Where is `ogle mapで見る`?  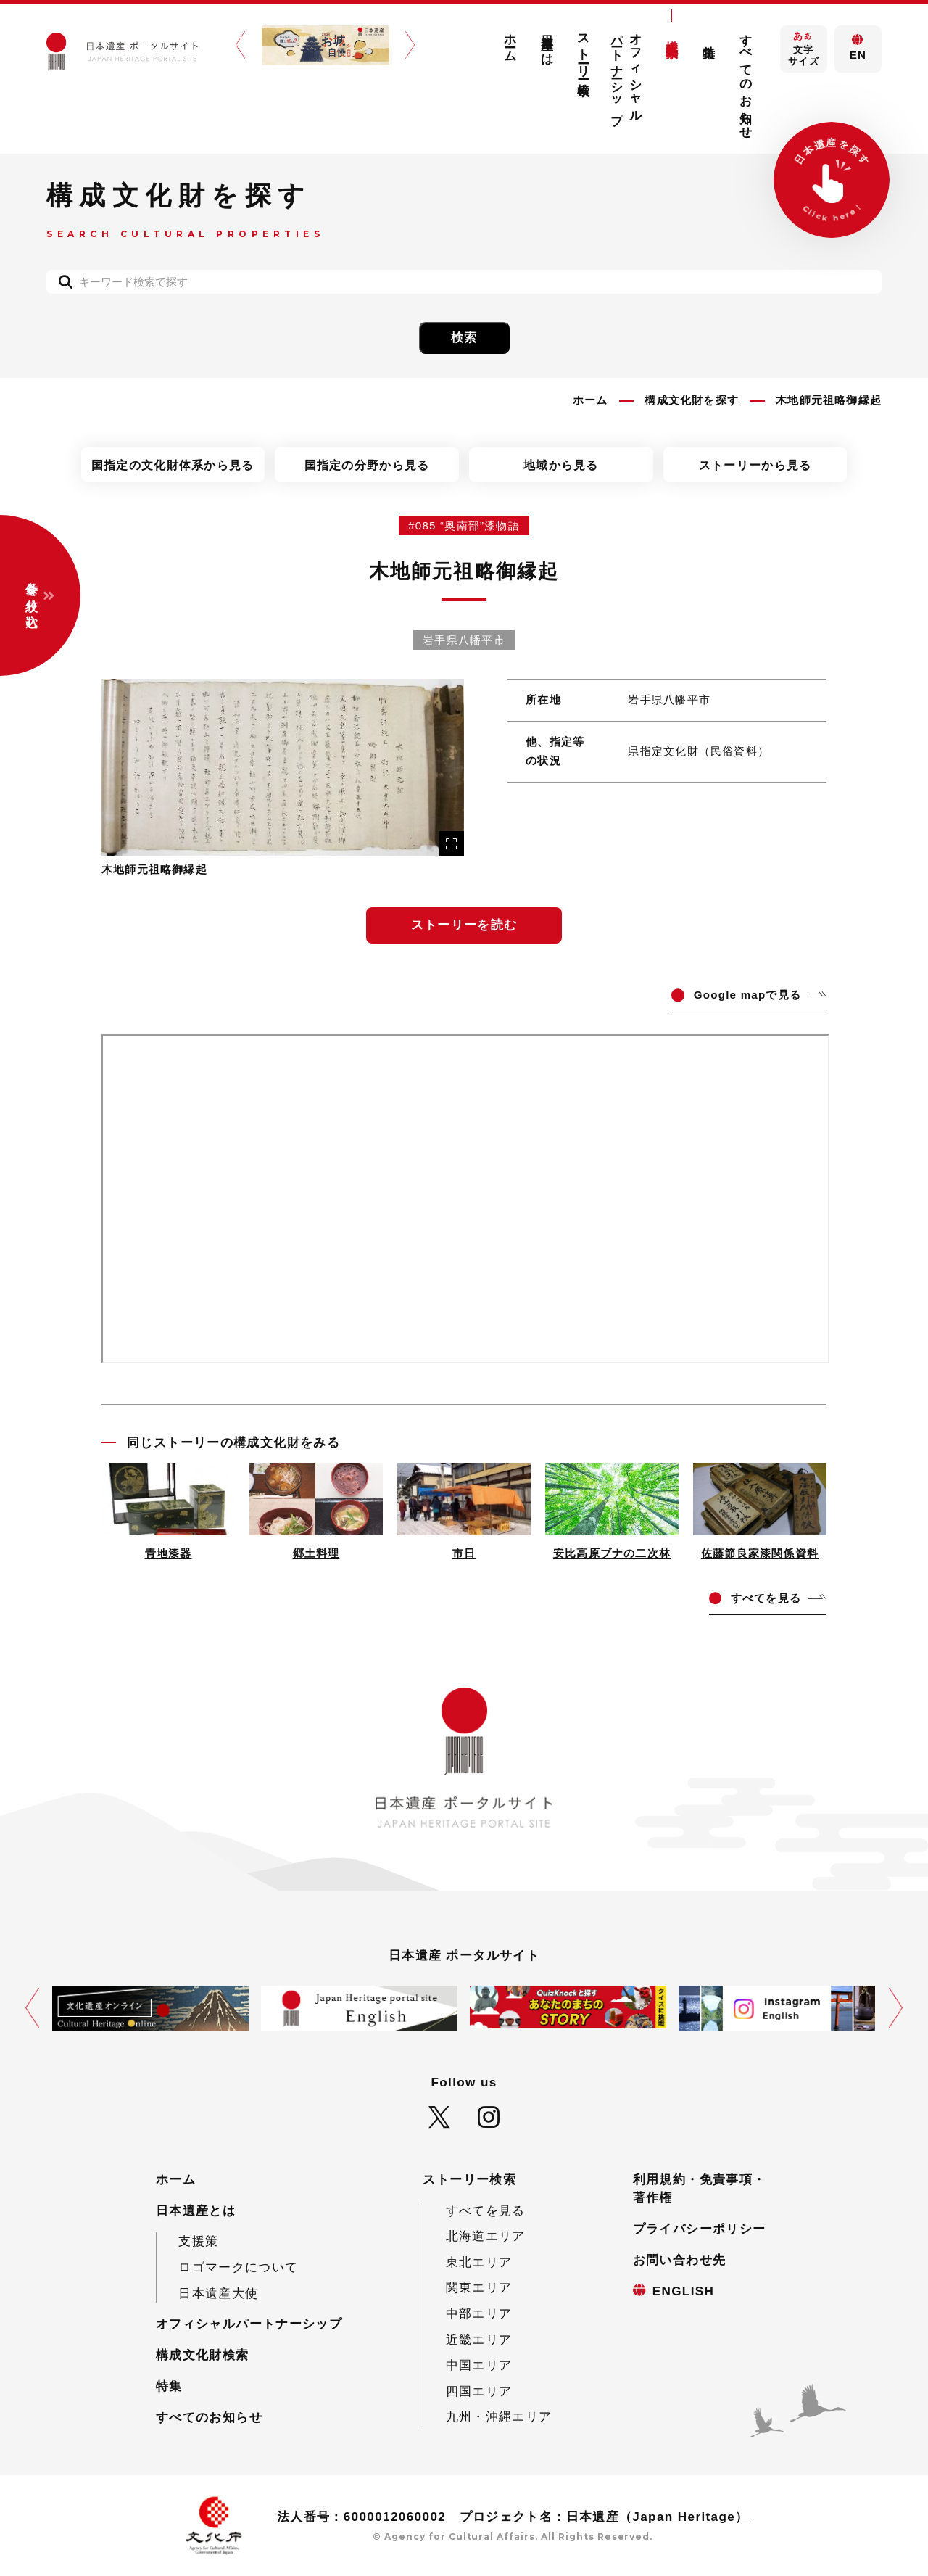
ogle mapで見る is located at coordinates (747, 994).